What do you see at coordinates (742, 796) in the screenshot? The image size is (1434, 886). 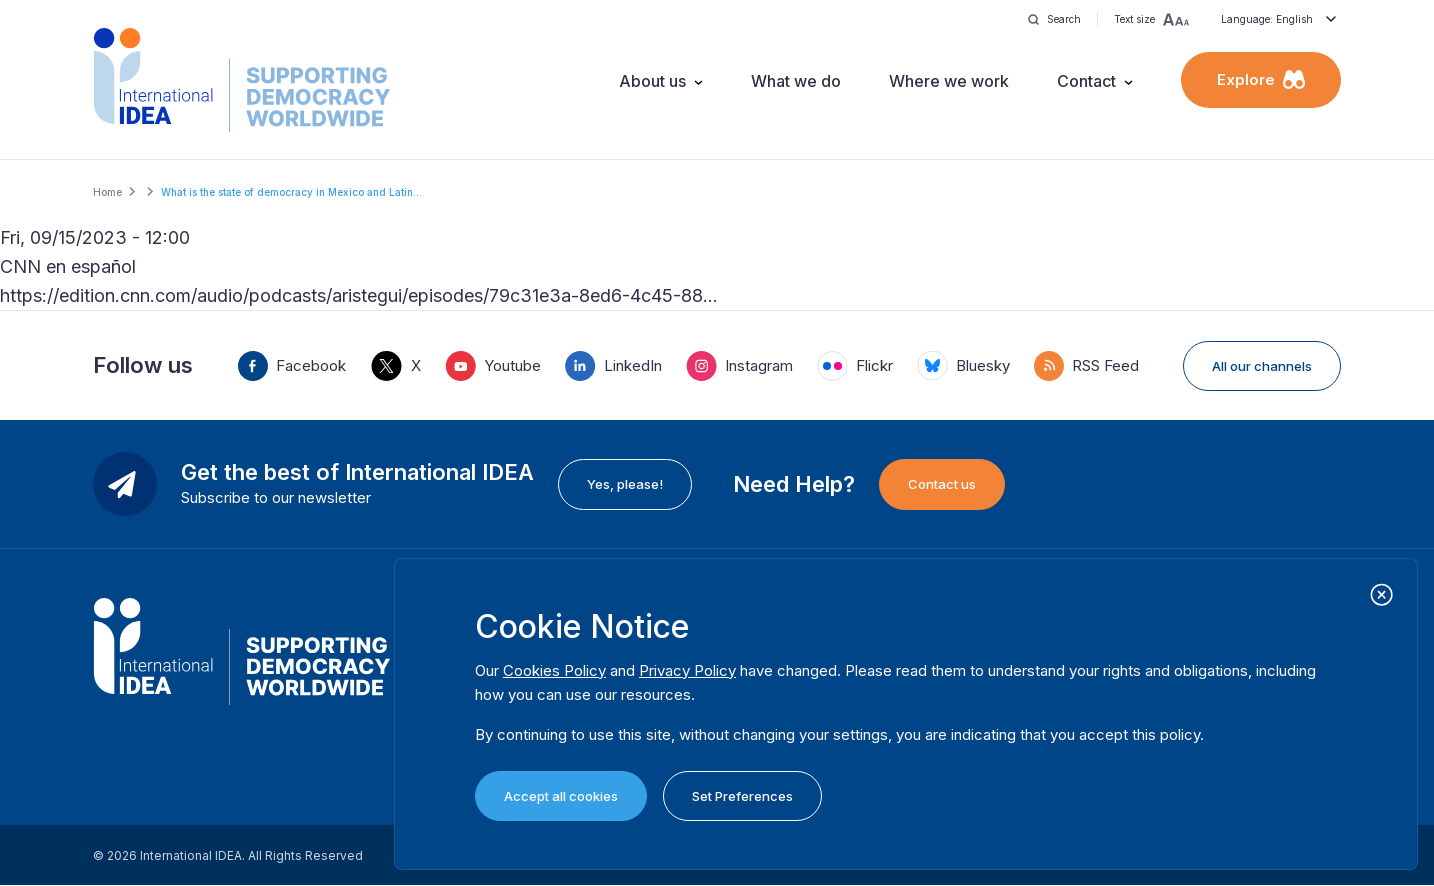 I see `Set Preferences` at bounding box center [742, 796].